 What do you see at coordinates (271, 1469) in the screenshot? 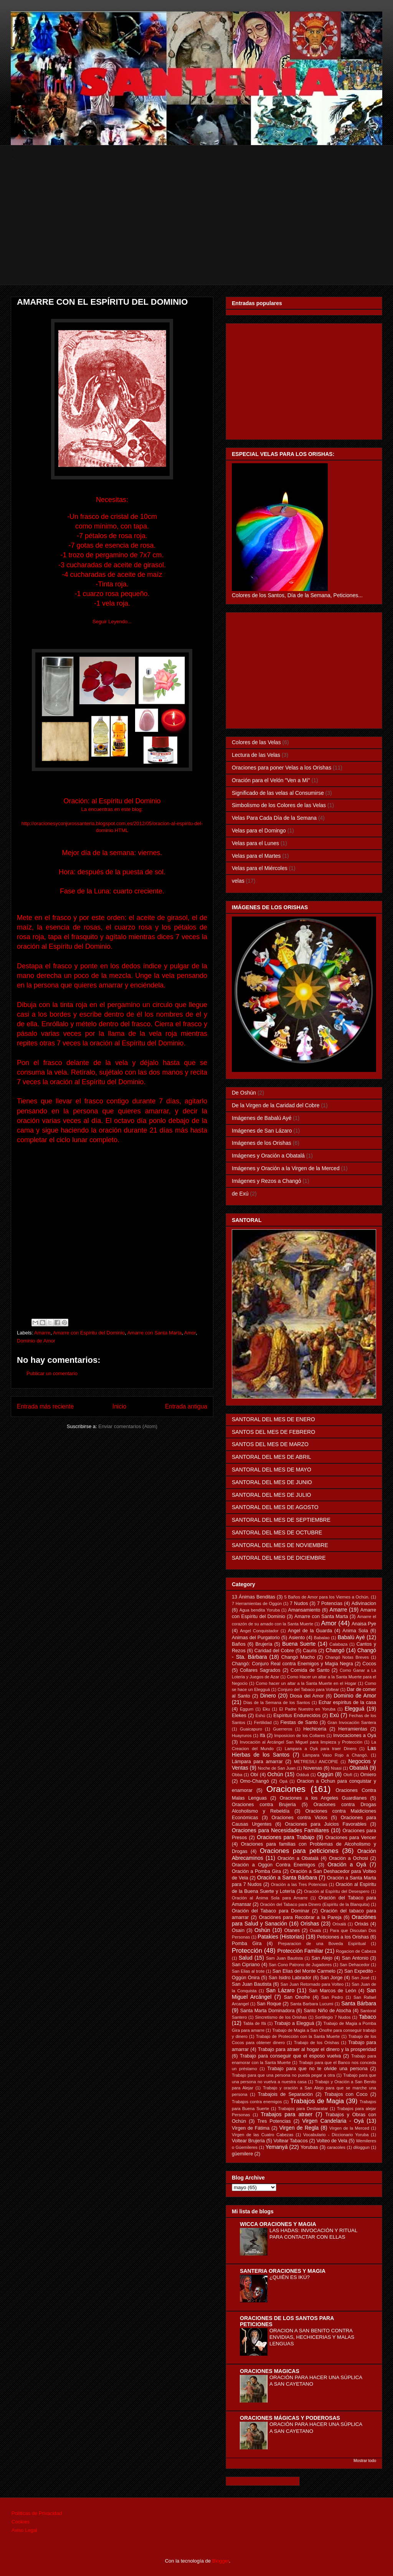
I see `SANTORAL DEL MES DE MAYO` at bounding box center [271, 1469].